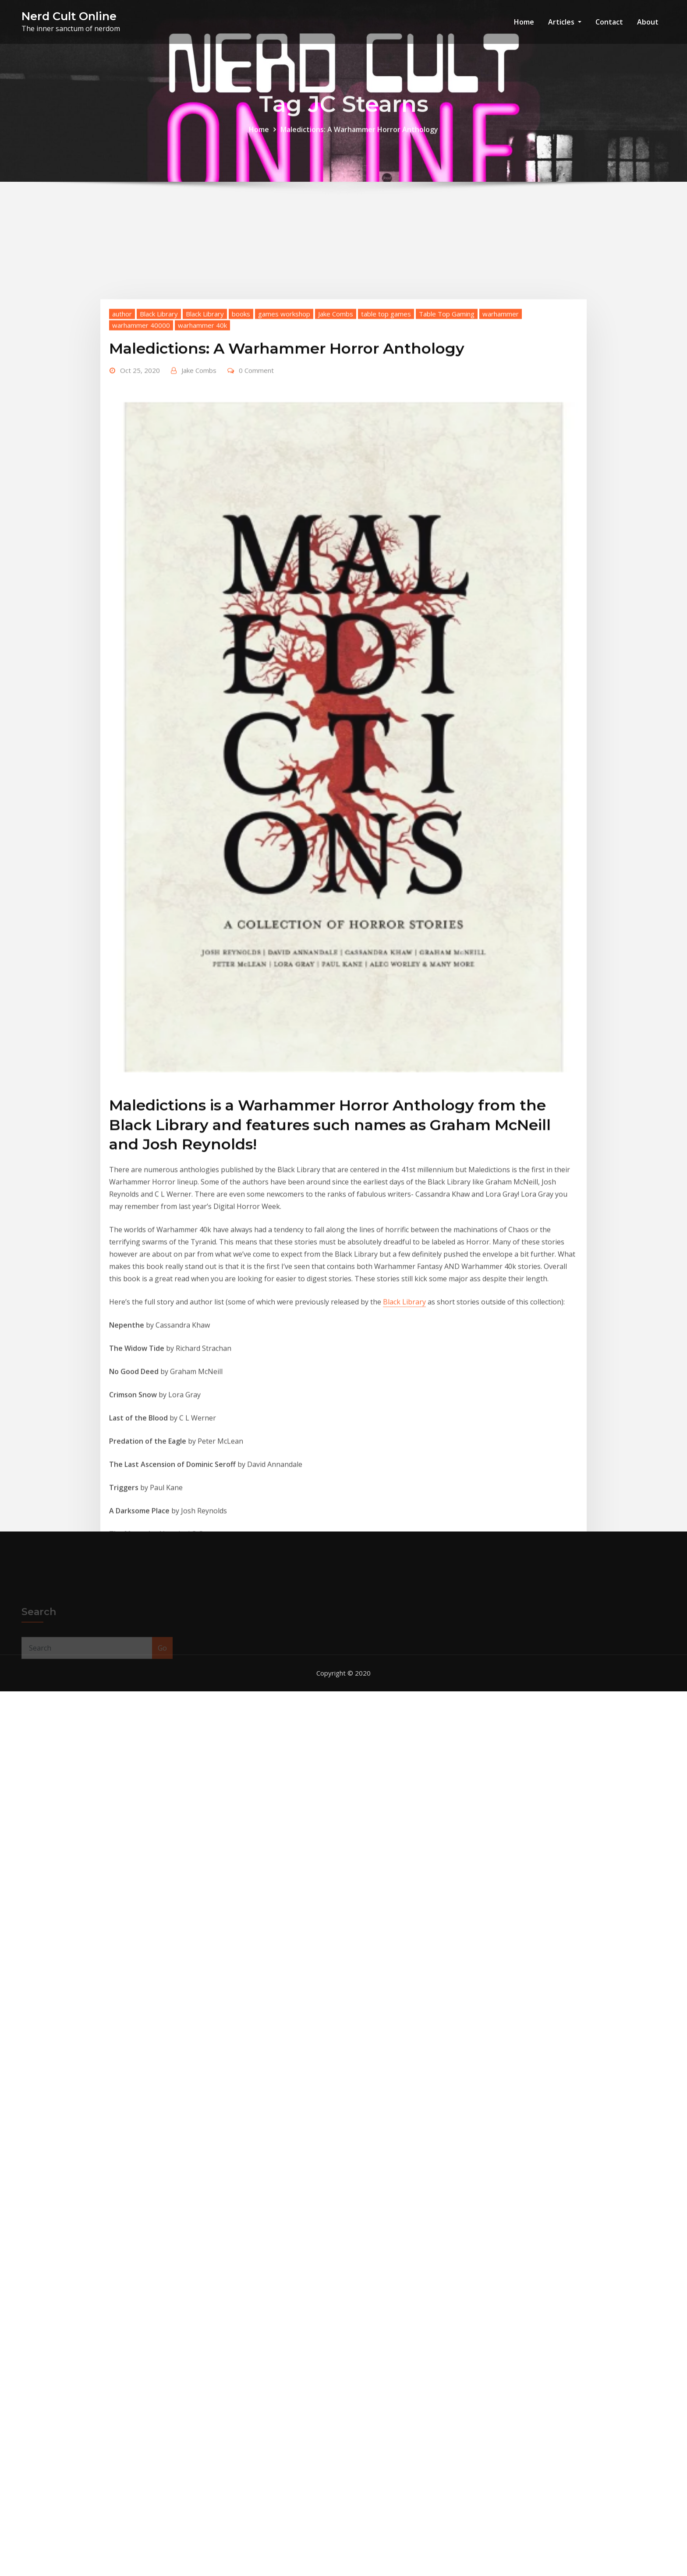 The height and width of the screenshot is (2576, 687). I want to click on warhammer 40k, so click(202, 523).